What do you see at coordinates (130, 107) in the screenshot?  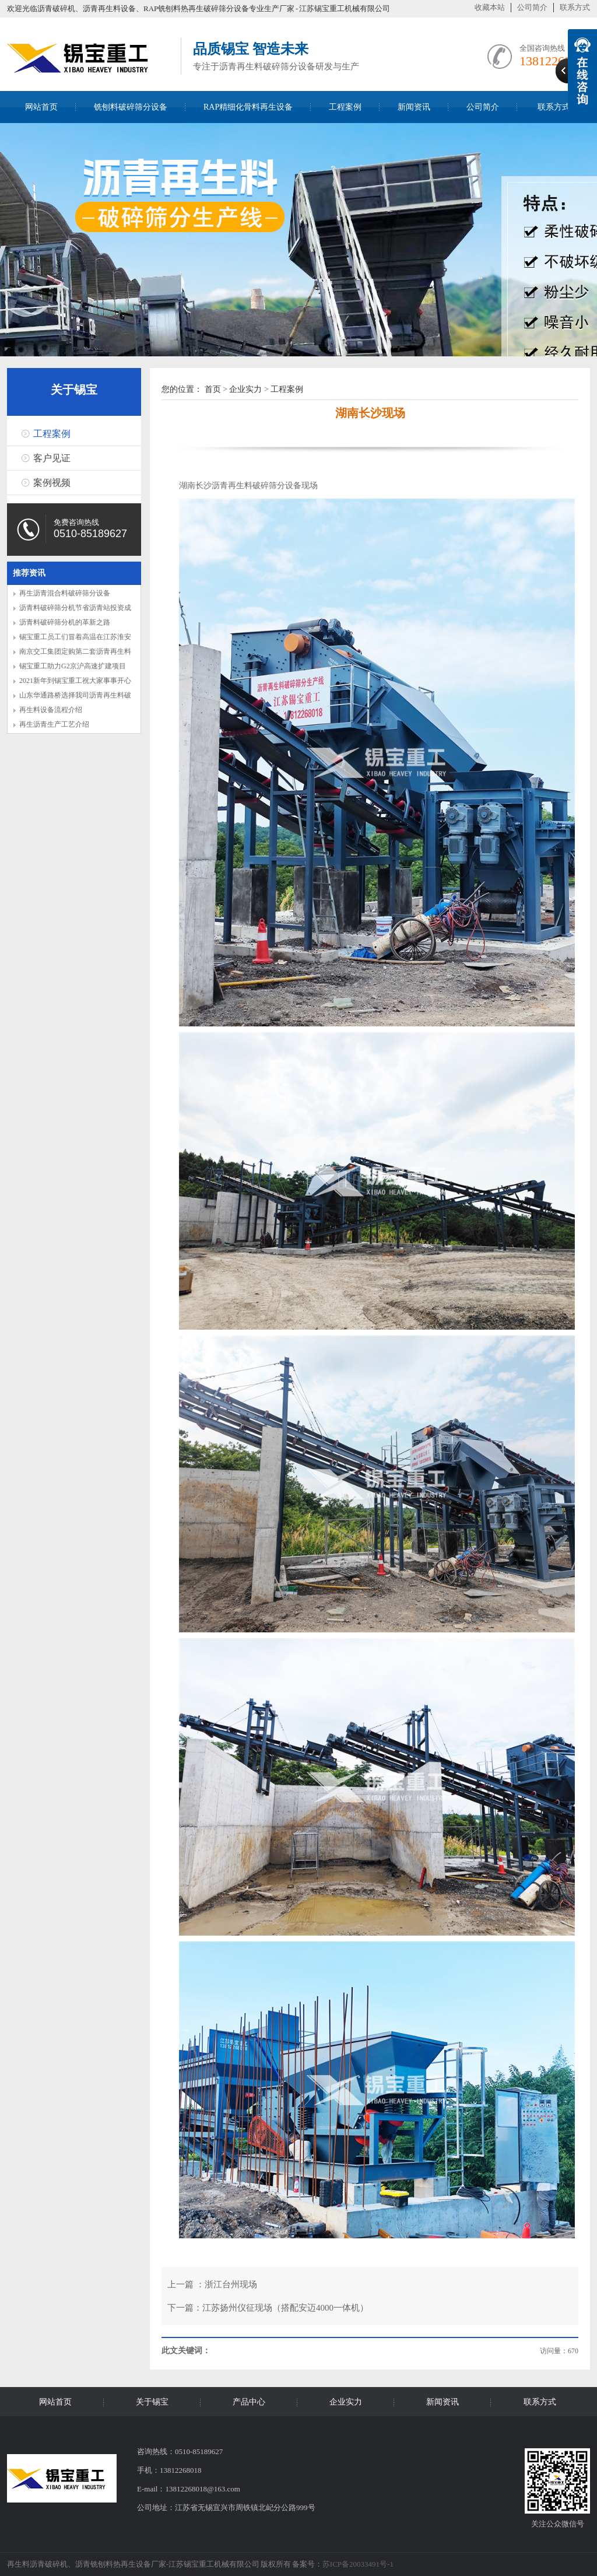 I see `铣刨料破碎筛分设备` at bounding box center [130, 107].